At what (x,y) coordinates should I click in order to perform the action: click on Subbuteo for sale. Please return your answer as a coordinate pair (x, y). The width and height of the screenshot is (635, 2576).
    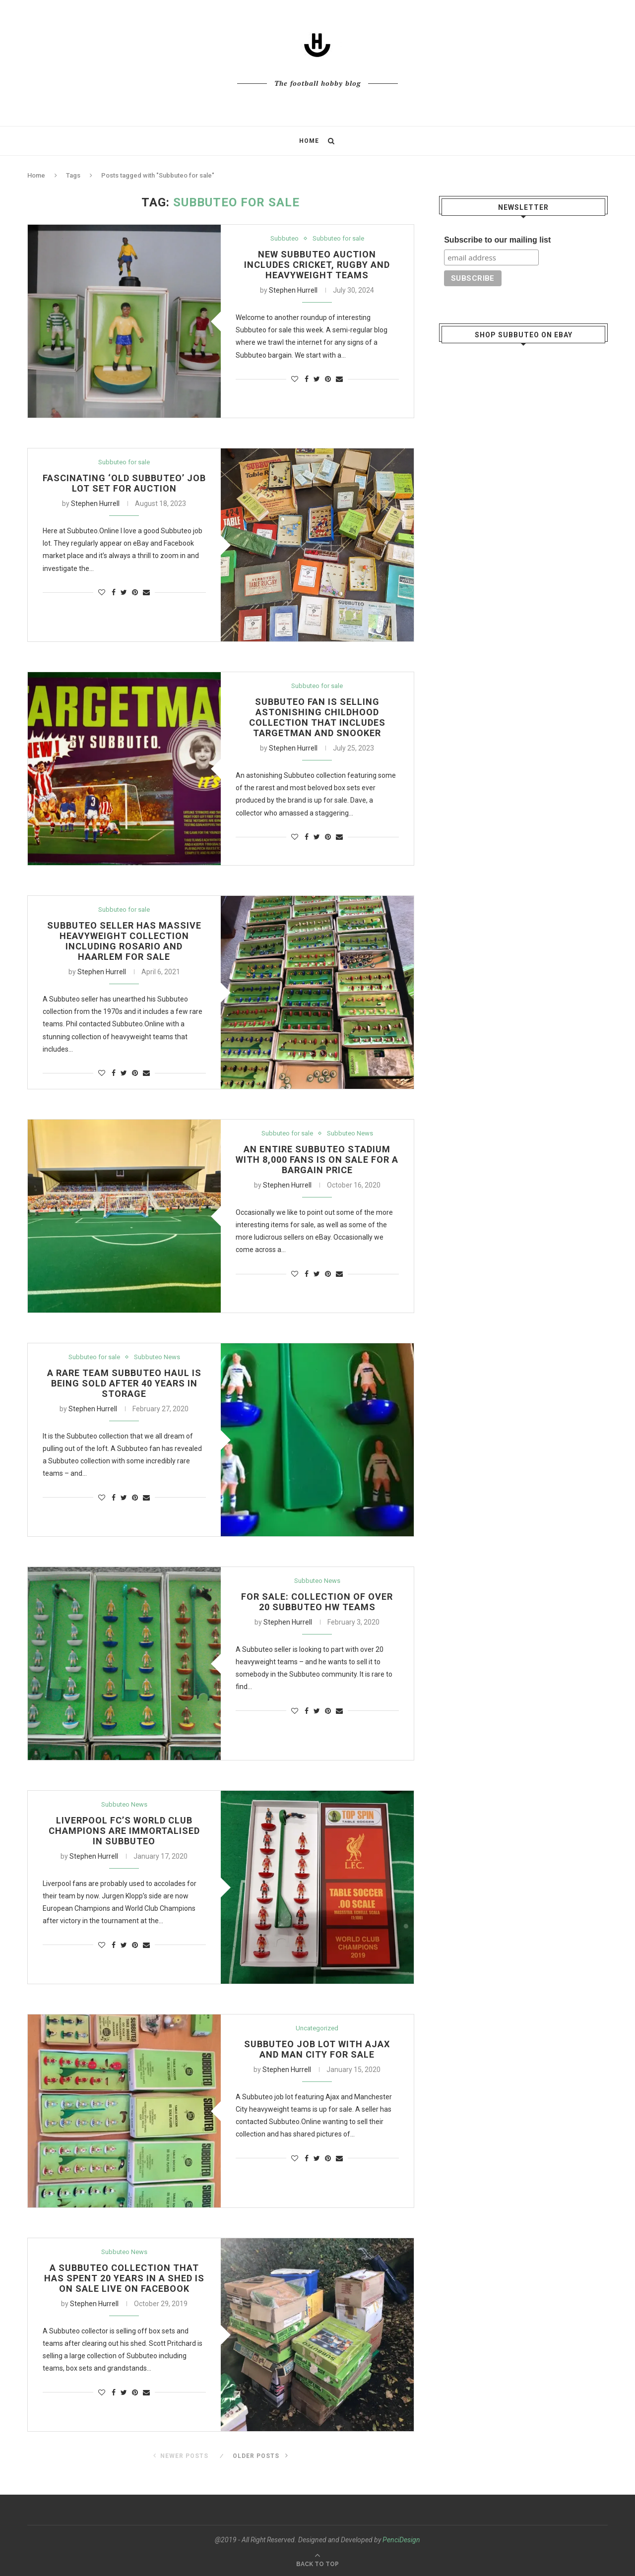
    Looking at the image, I should click on (338, 238).